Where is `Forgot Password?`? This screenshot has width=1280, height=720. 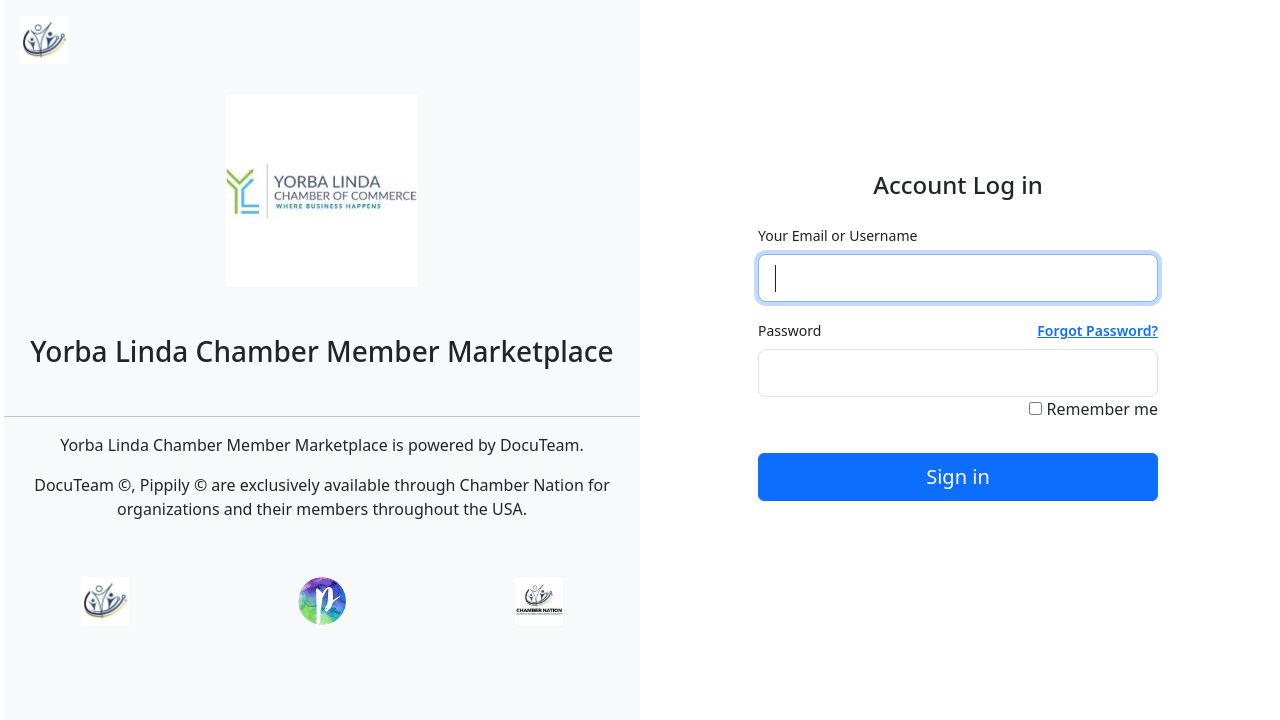 Forgot Password? is located at coordinates (1097, 330).